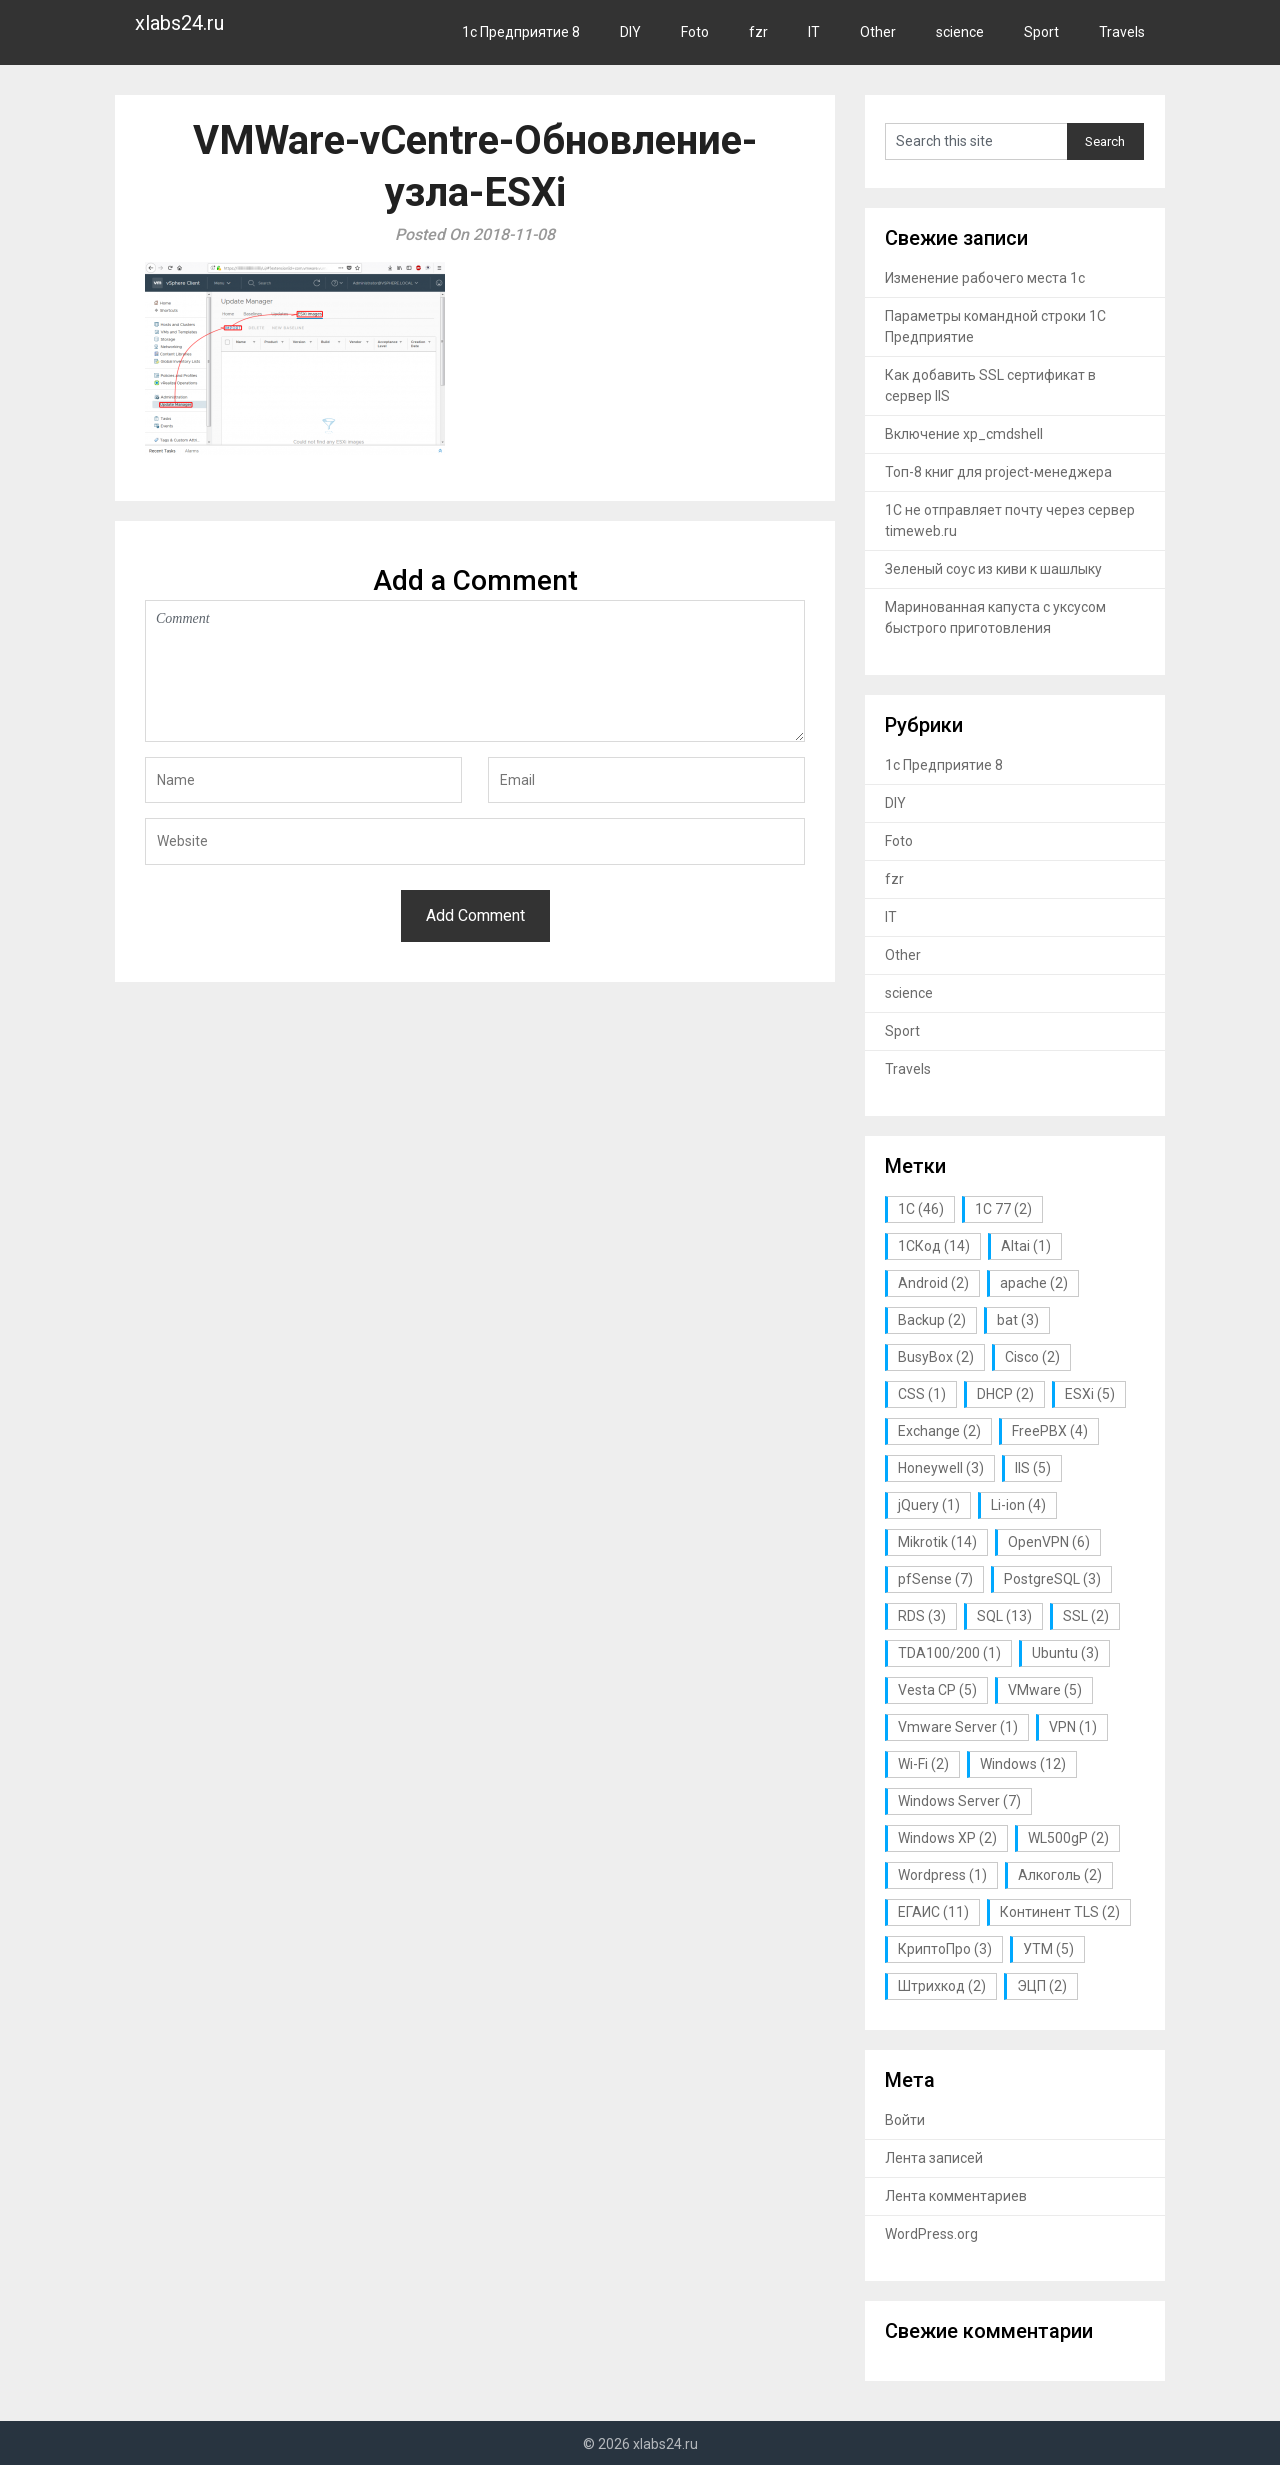 The width and height of the screenshot is (1280, 2465). I want to click on Штрихкод [Штрихкод (2 элемента)], so click(942, 1986).